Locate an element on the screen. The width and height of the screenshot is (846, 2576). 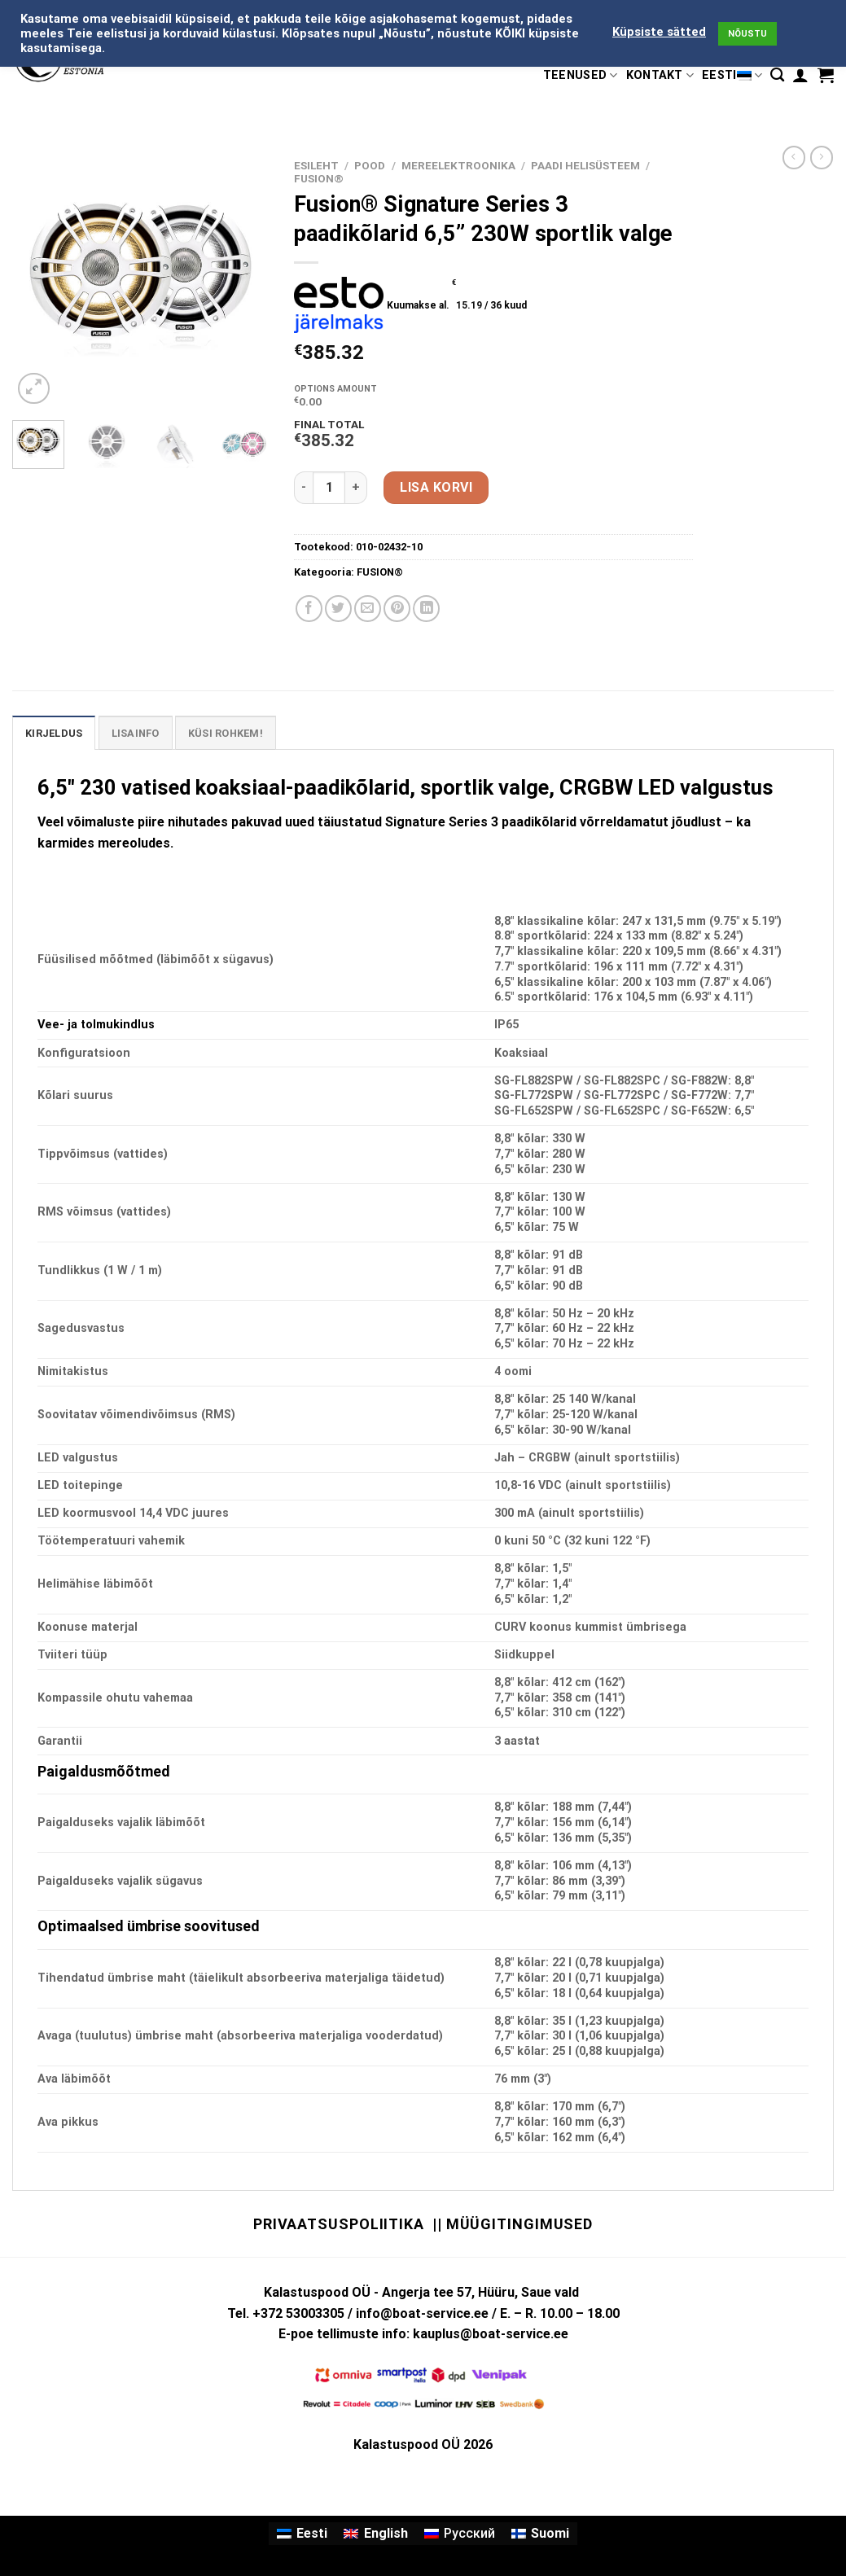
Esileht is located at coordinates (316, 165).